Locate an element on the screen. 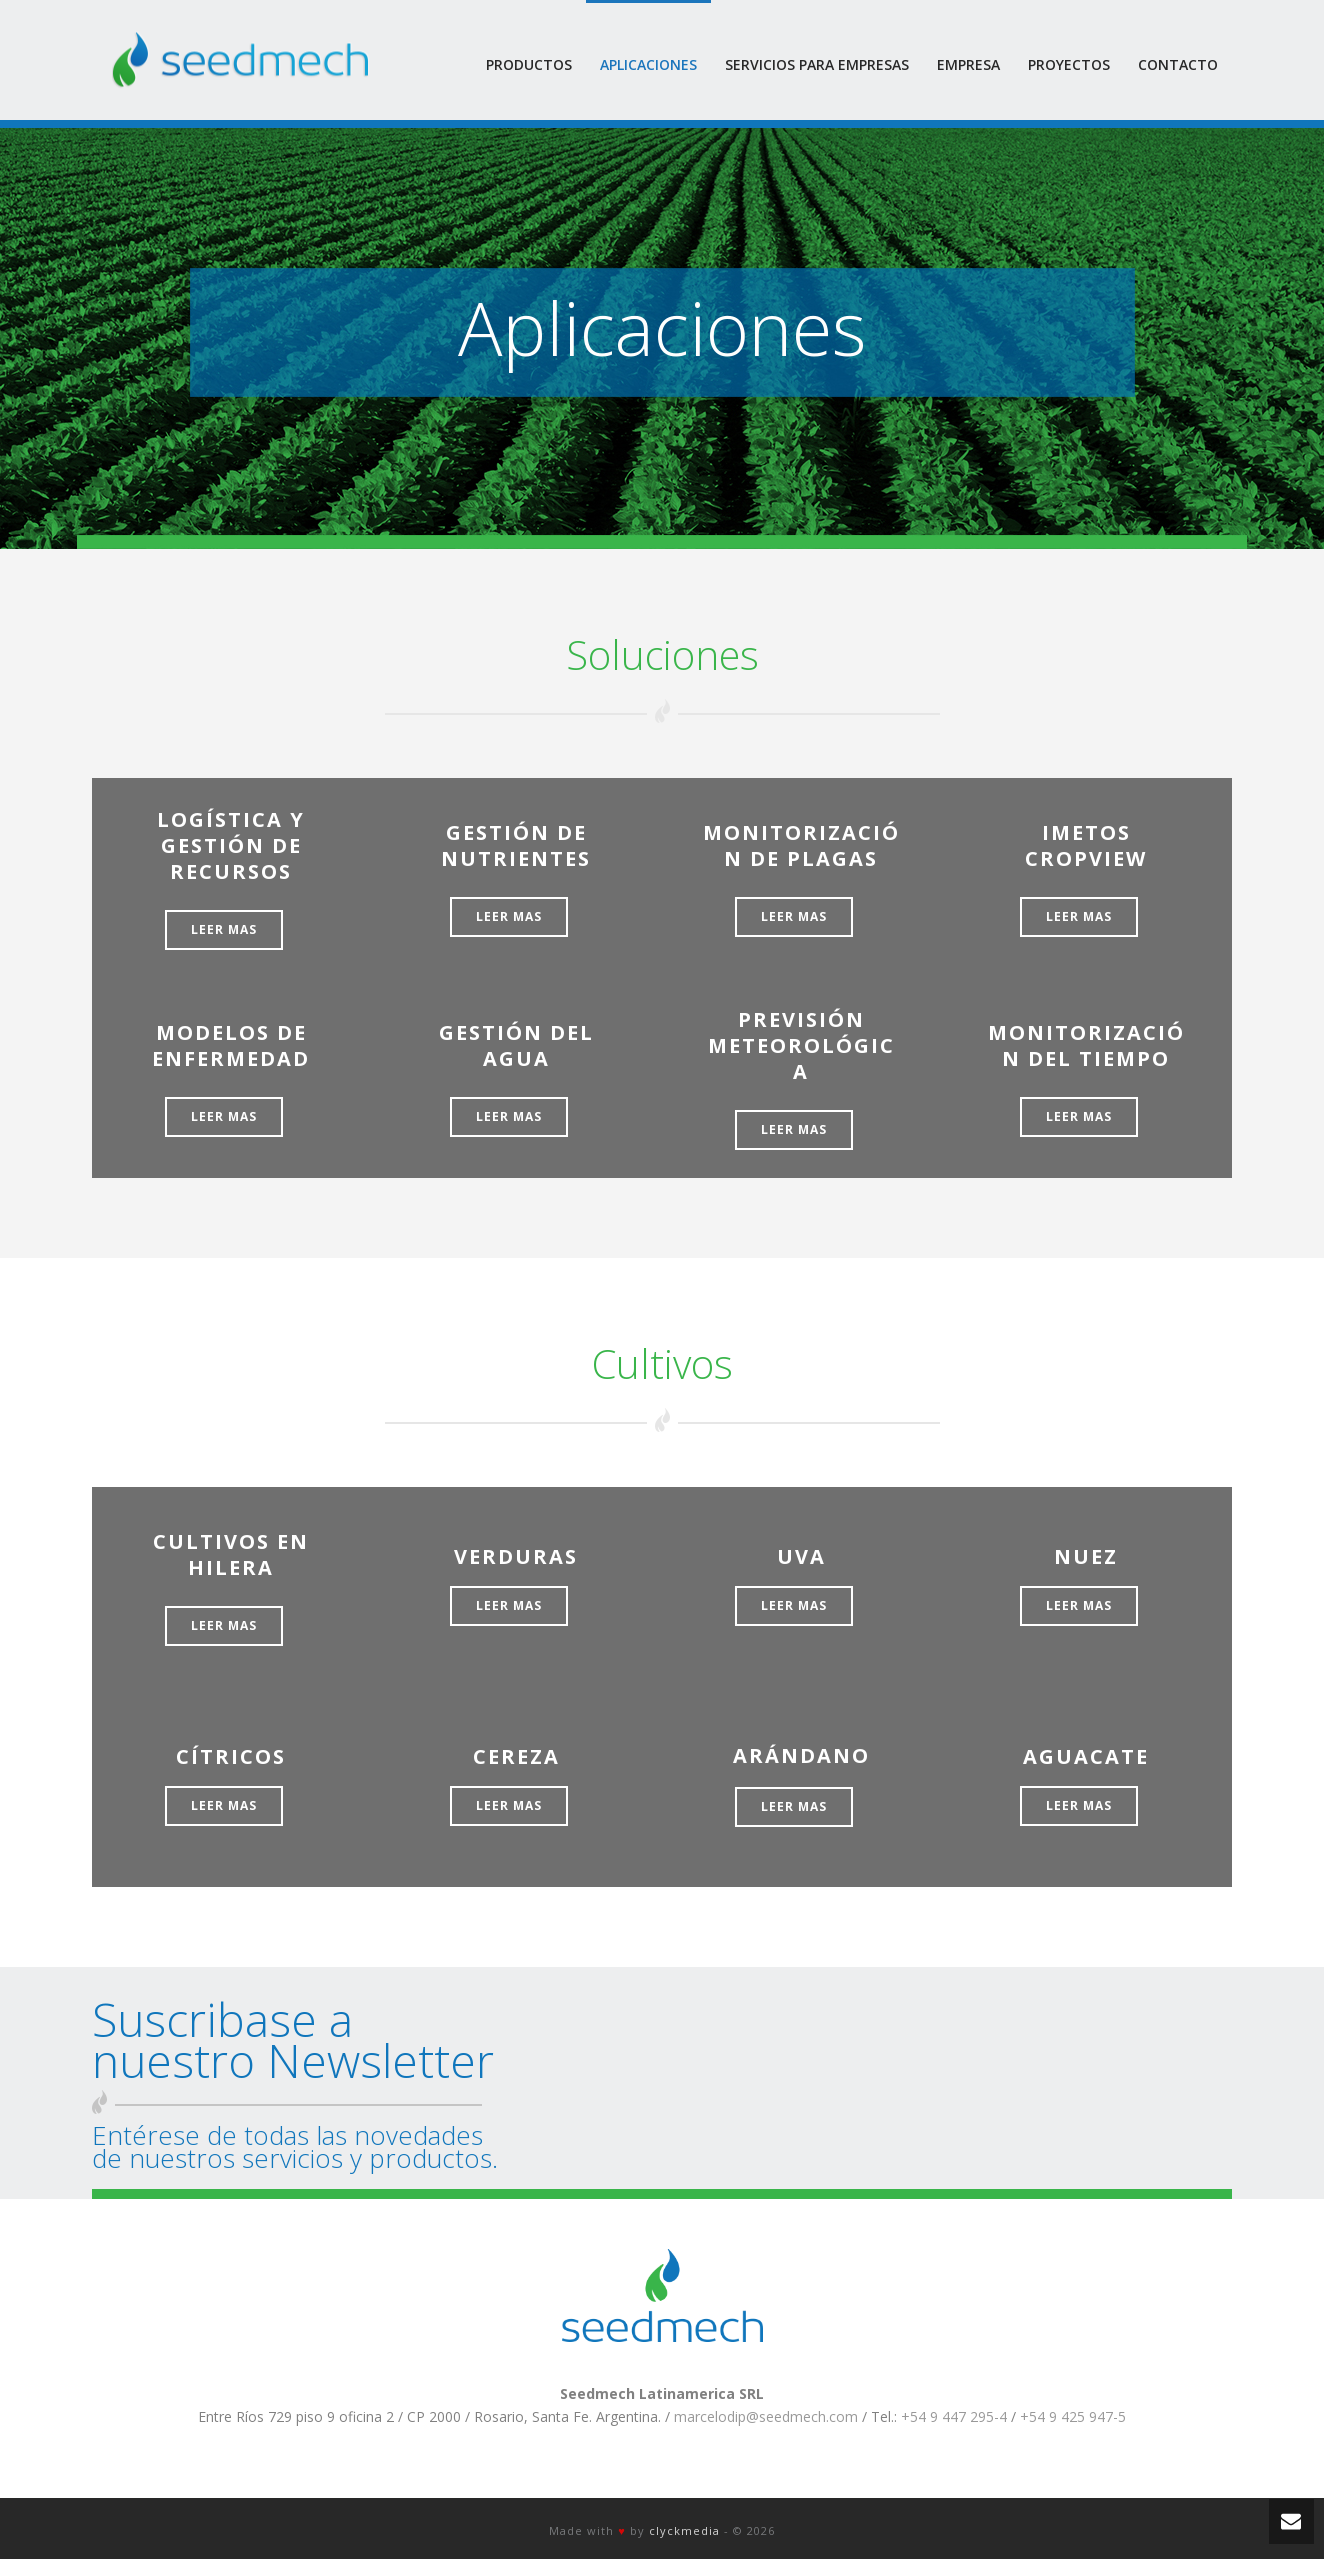 The height and width of the screenshot is (2559, 1324). AGUACATE is located at coordinates (1086, 1756).